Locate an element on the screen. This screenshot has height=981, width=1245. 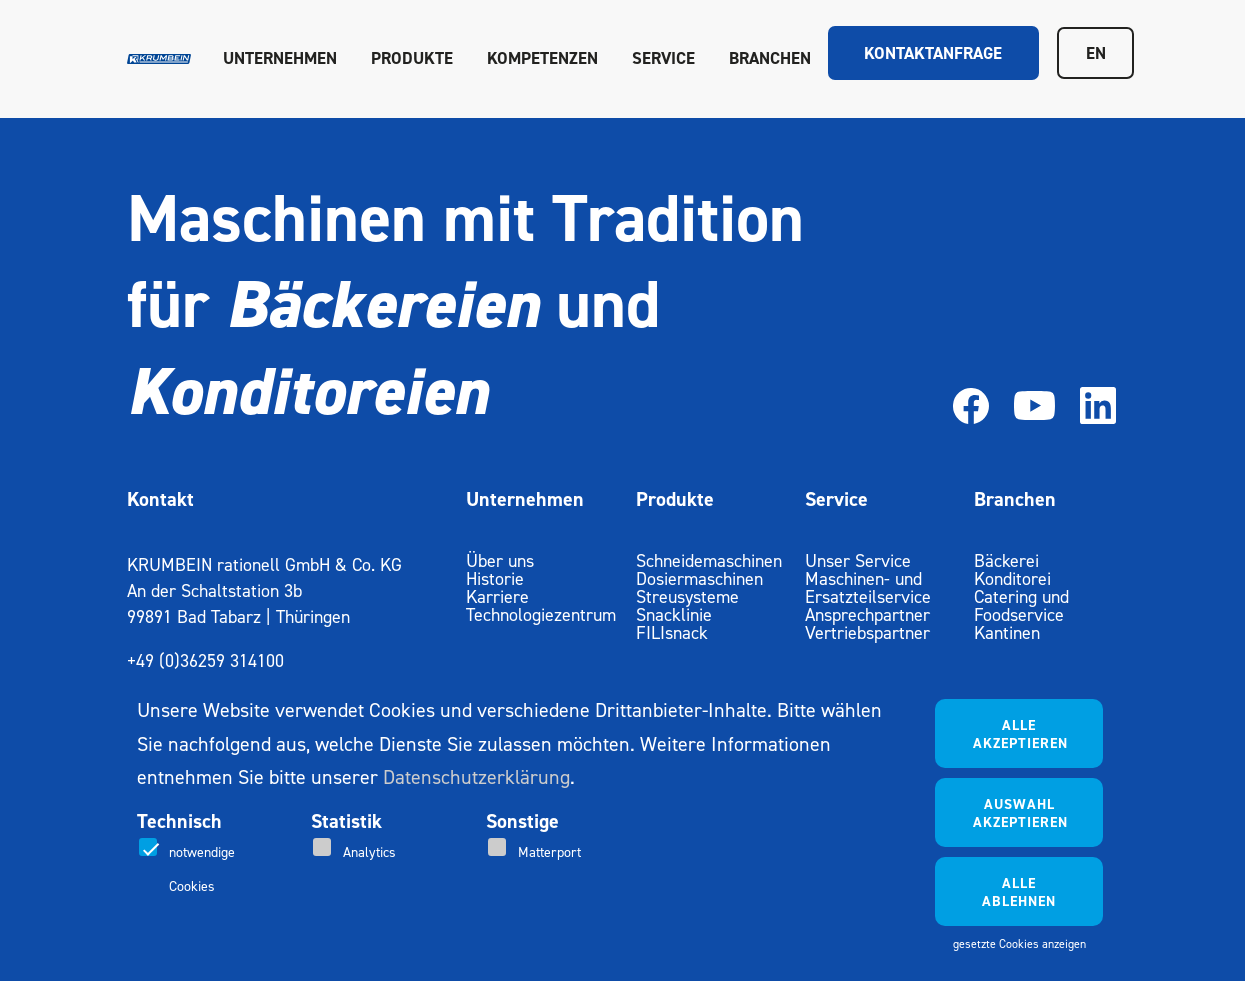
Dosiermaschinen is located at coordinates (699, 578).